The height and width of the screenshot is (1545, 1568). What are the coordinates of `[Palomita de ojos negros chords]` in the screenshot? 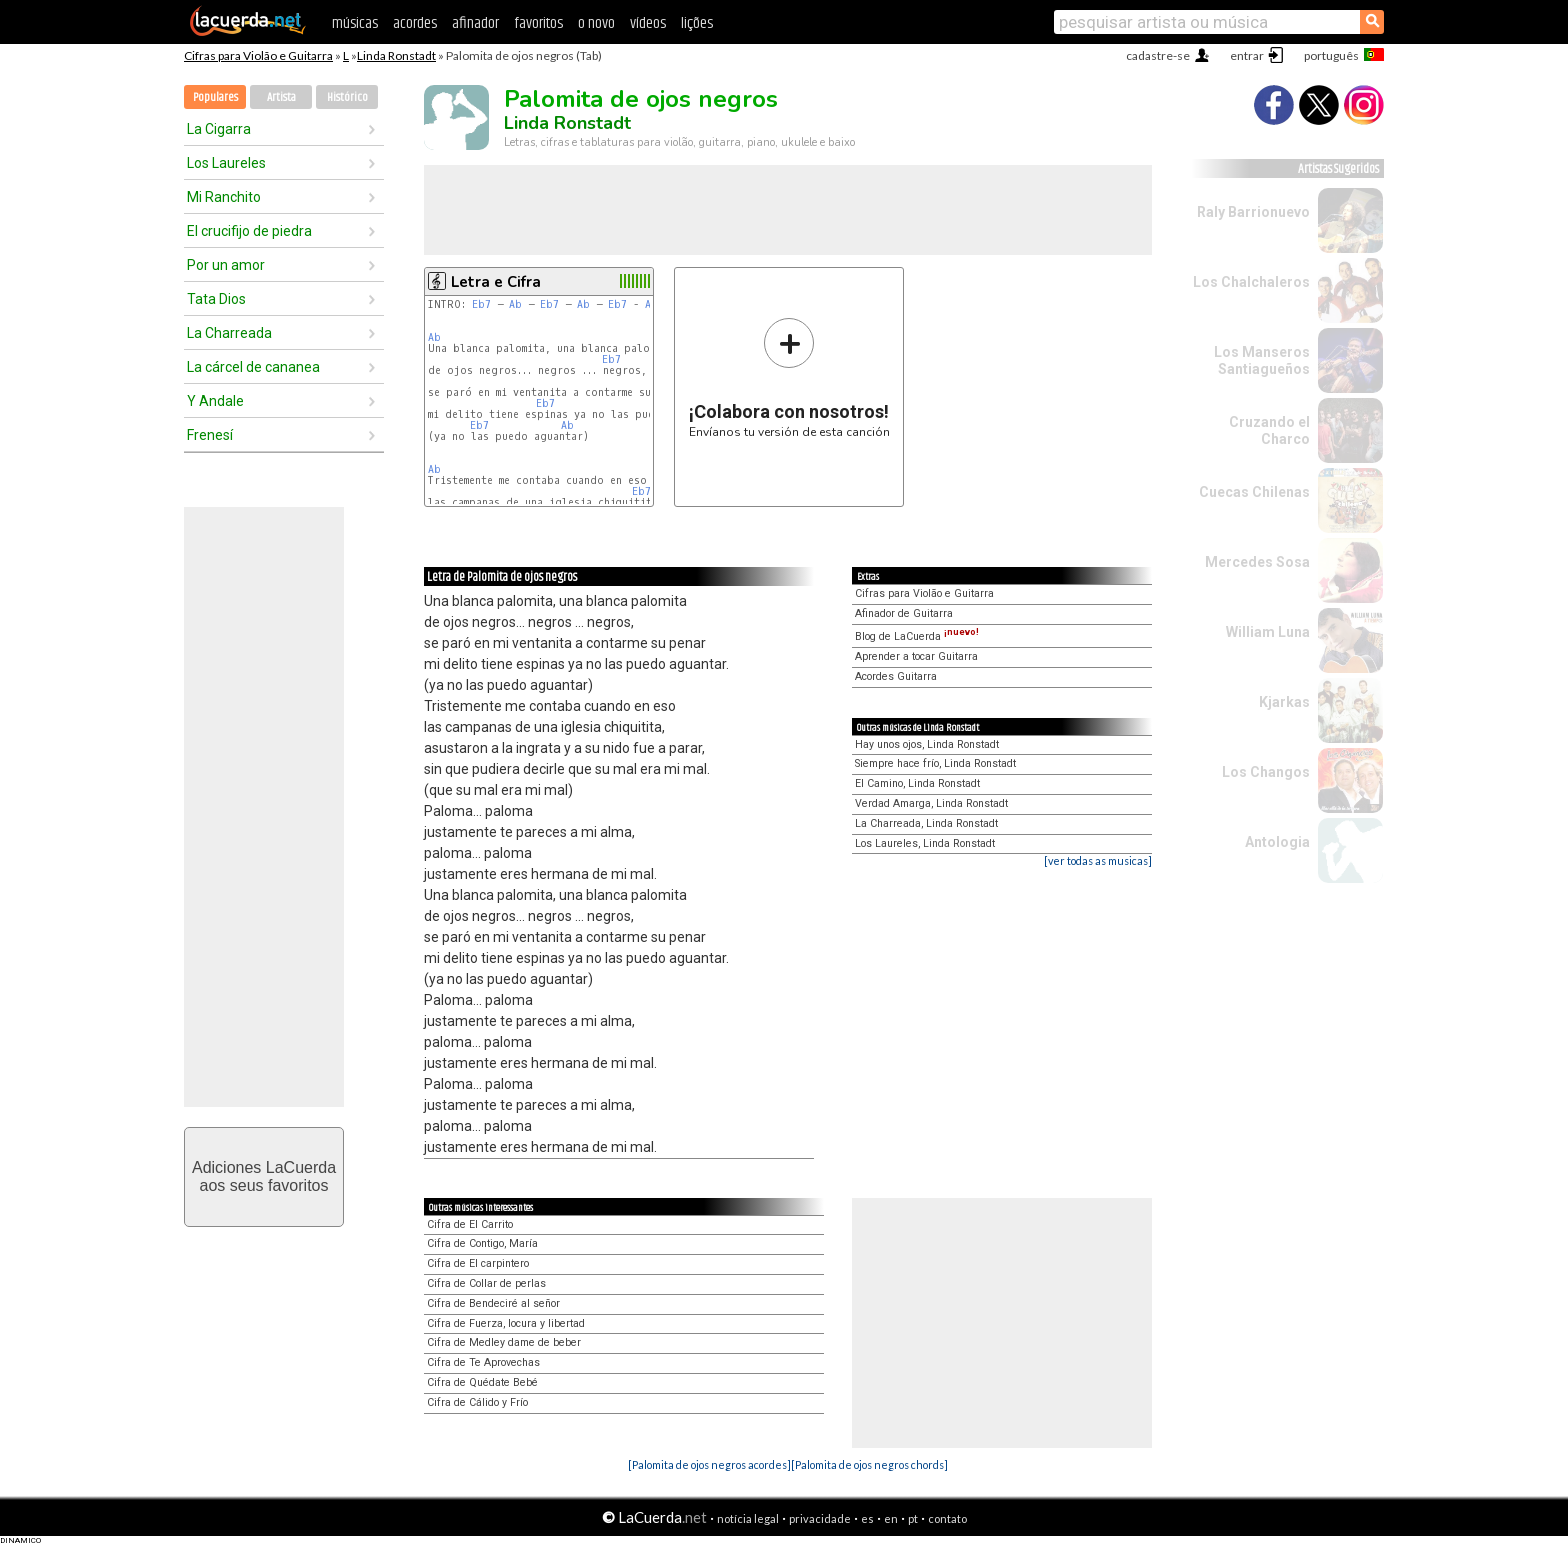 It's located at (869, 1464).